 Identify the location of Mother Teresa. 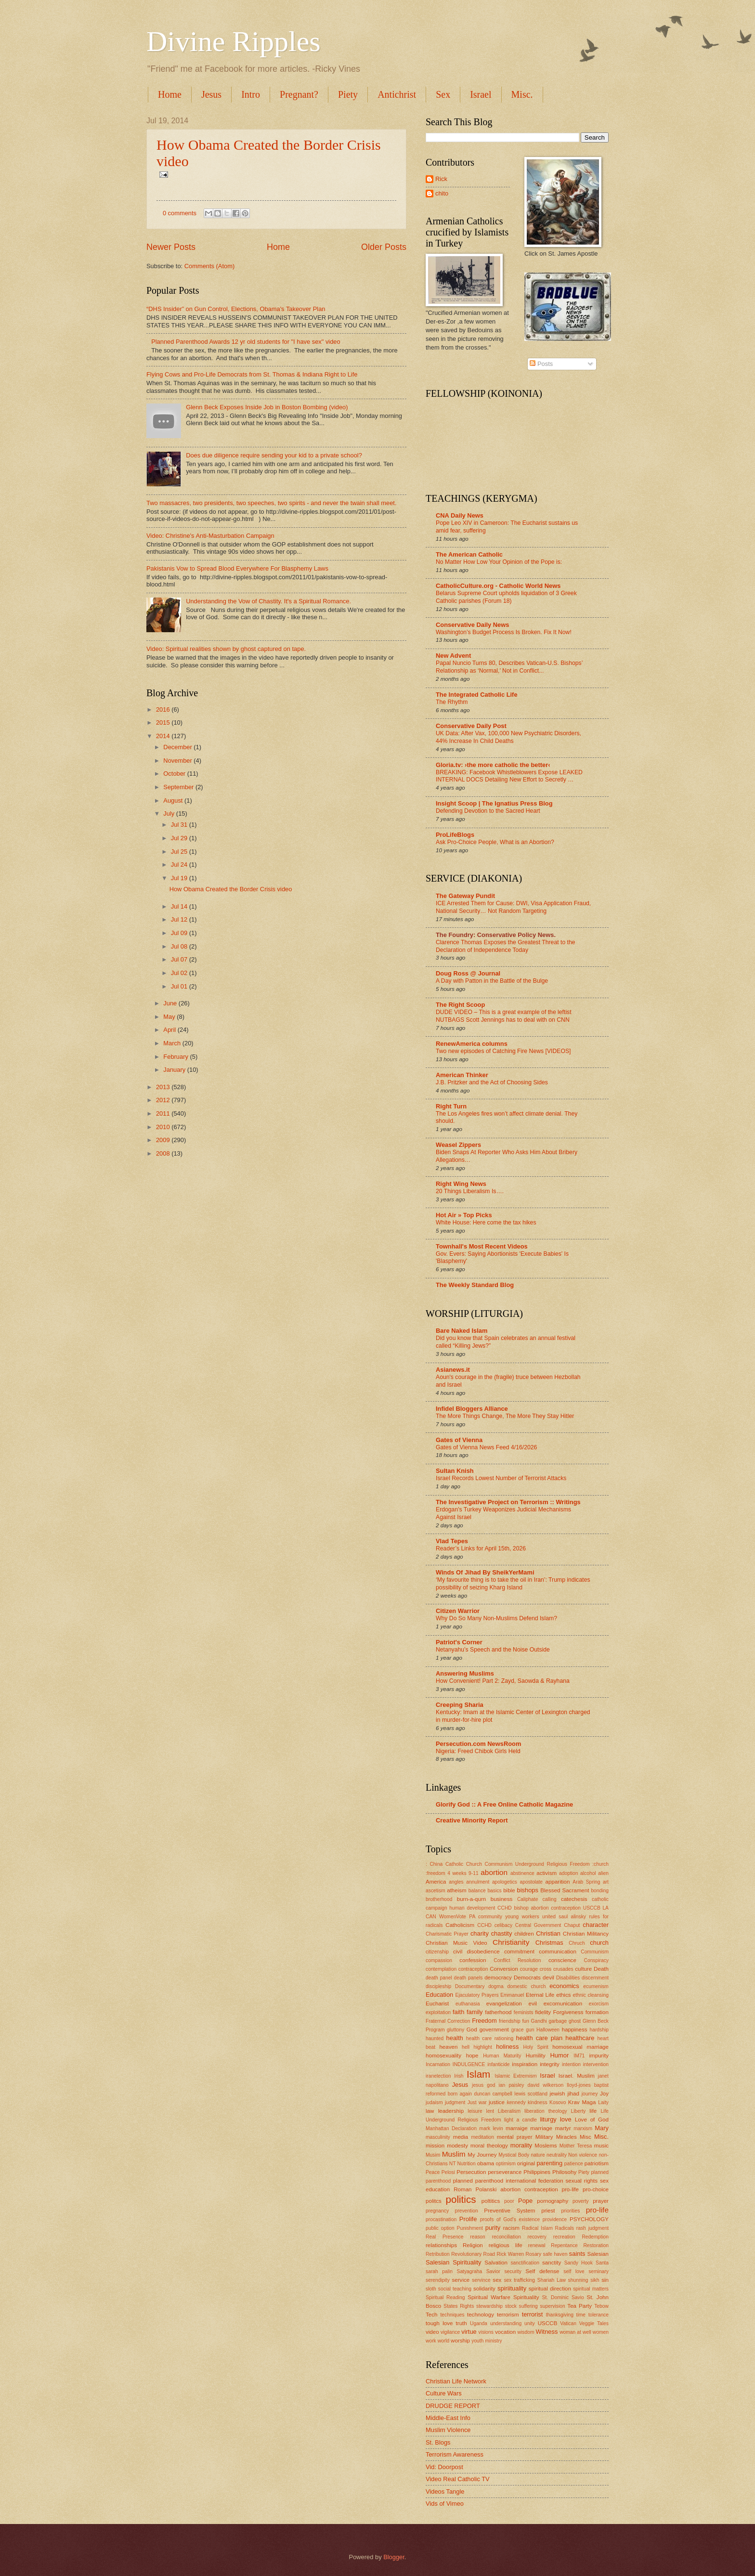
(576, 2145).